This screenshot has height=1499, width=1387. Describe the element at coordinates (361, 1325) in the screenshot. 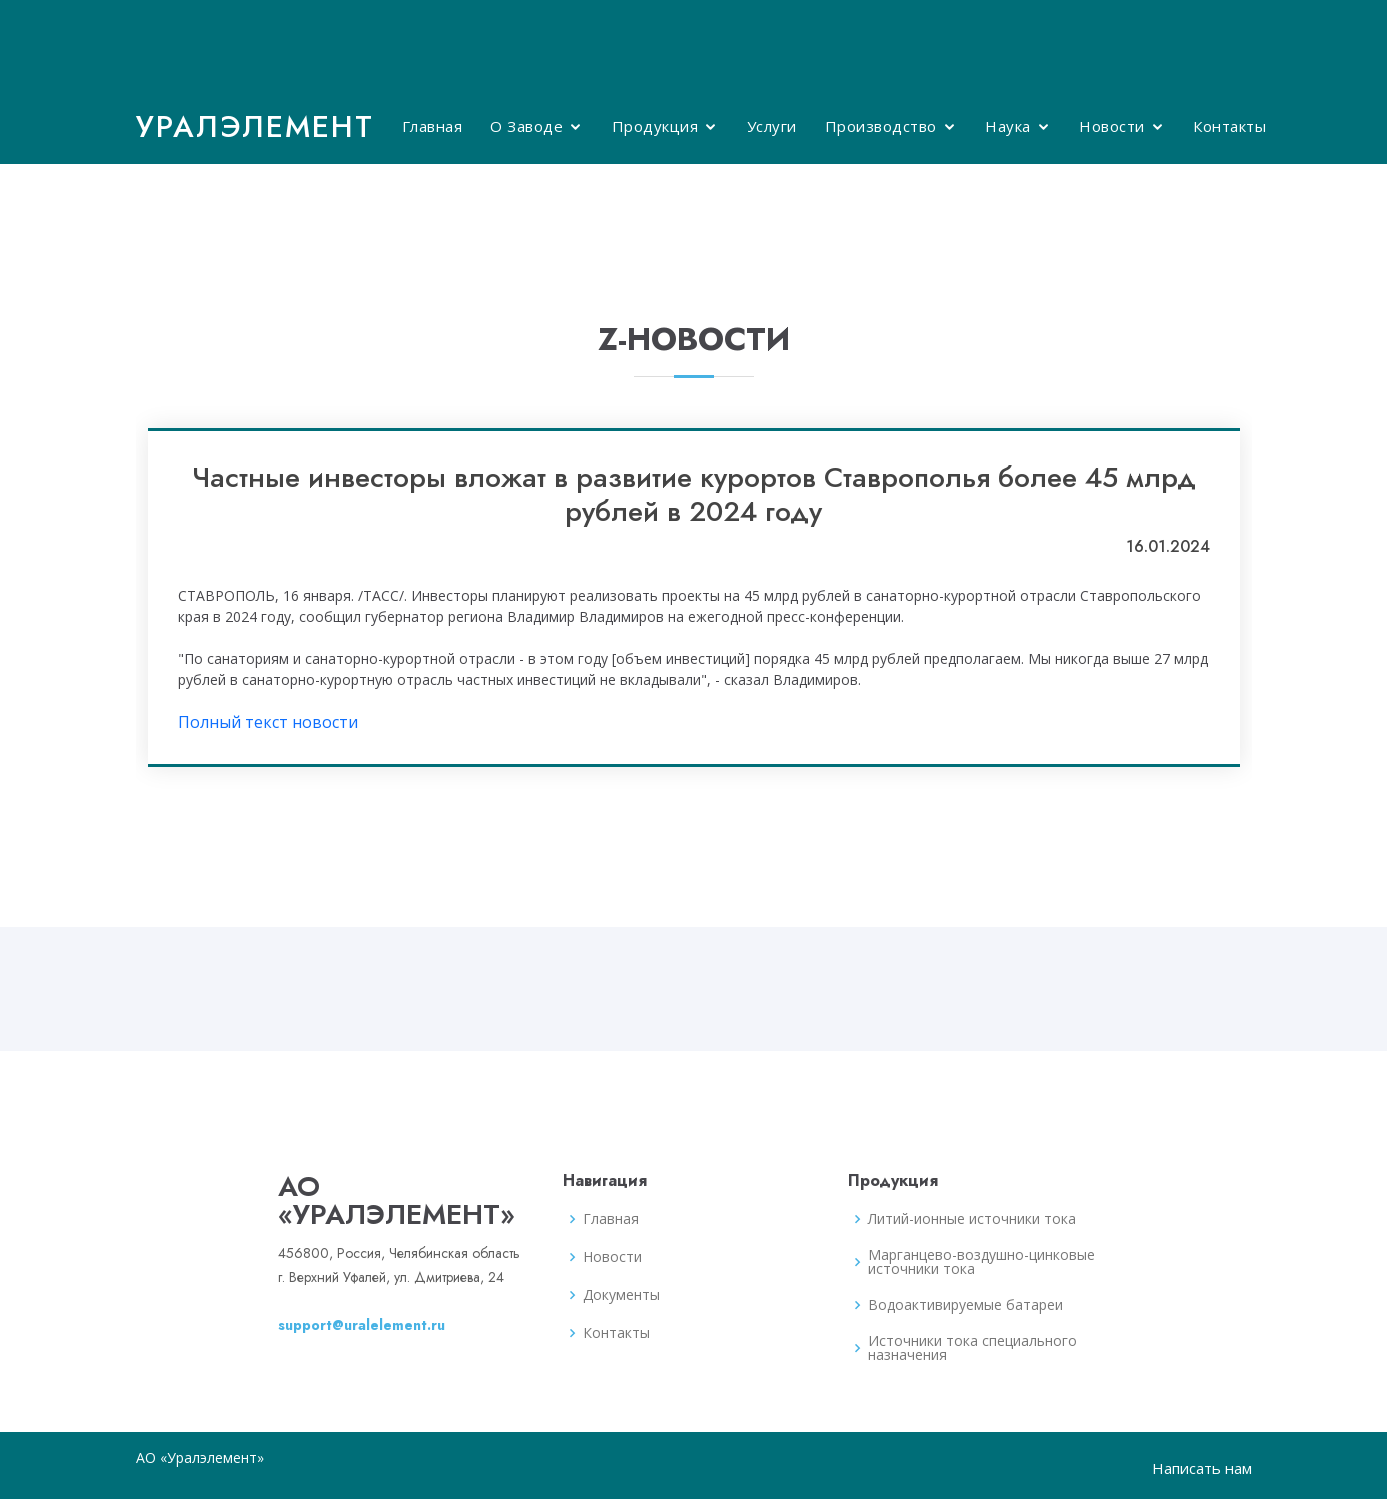

I see `support@uralelement.ru` at that location.